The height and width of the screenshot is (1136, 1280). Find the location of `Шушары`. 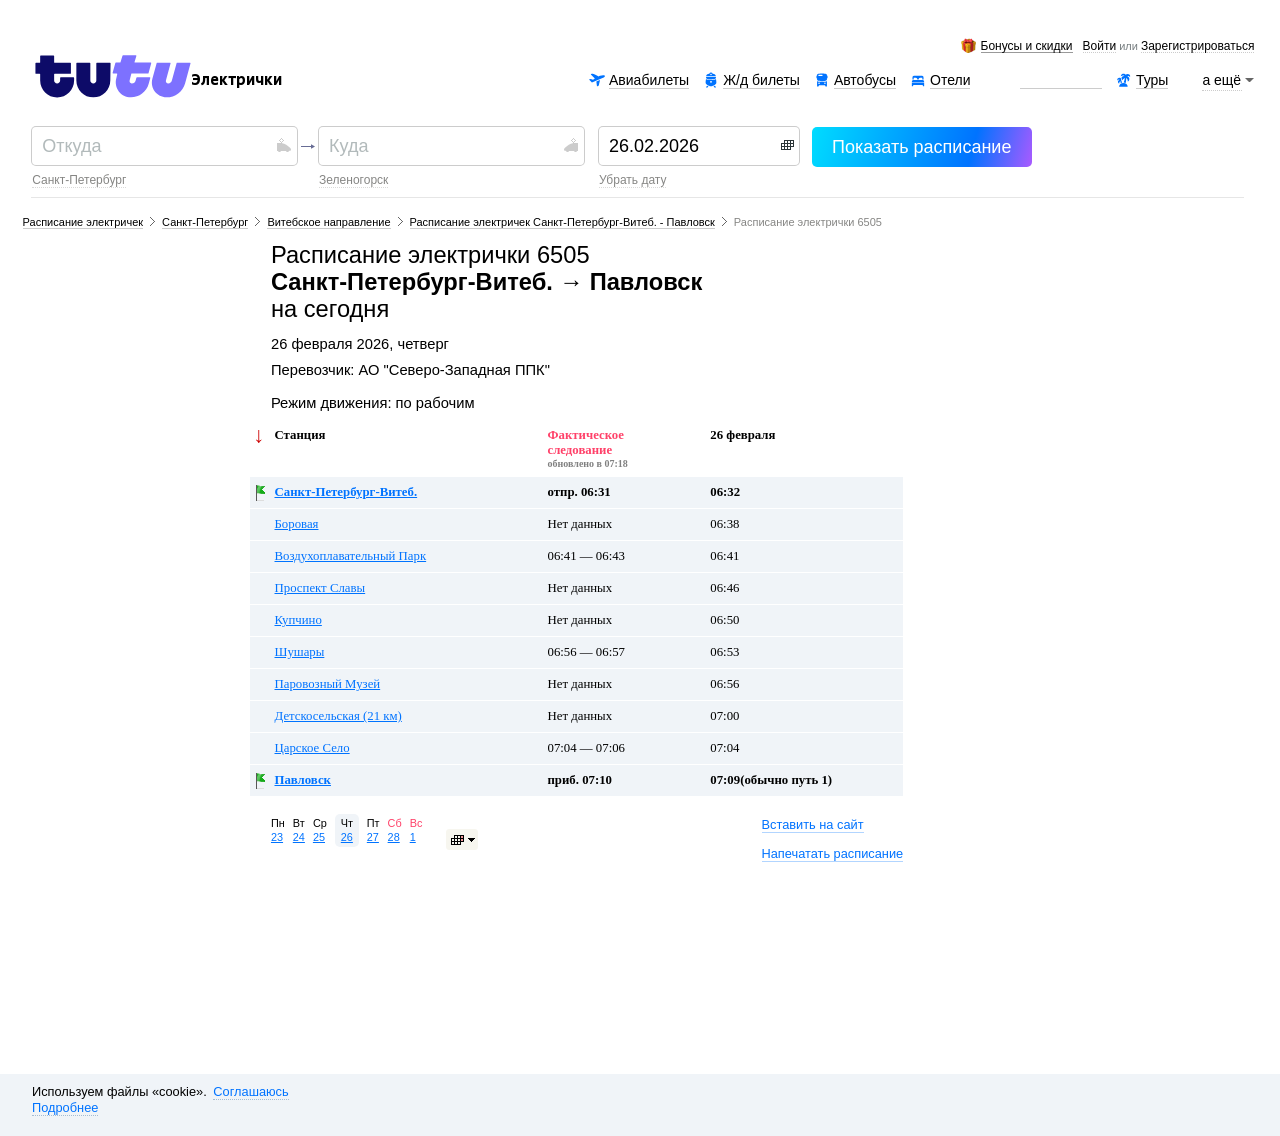

Шушары is located at coordinates (300, 652).